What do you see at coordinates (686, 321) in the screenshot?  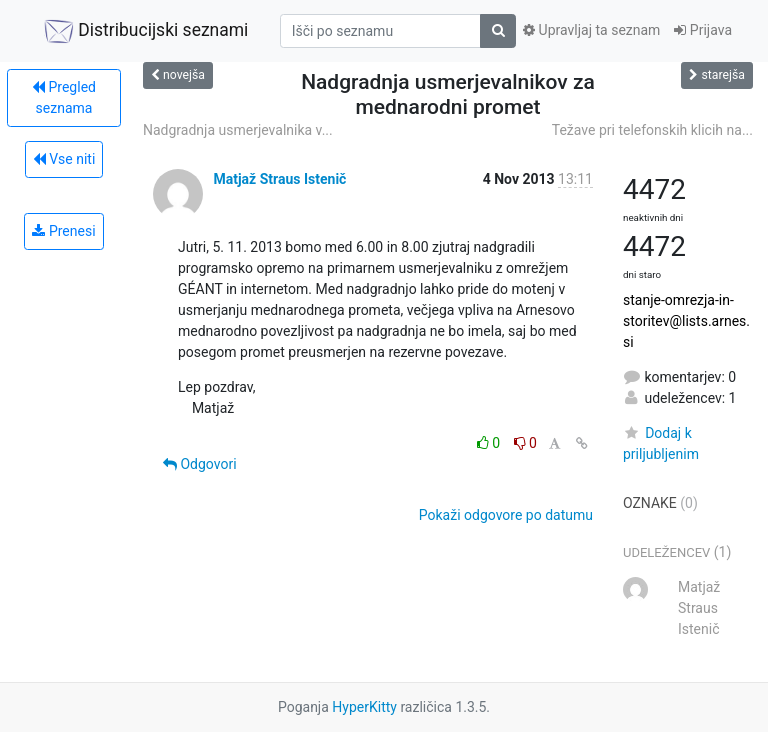 I see `stanje-omrezja-in-storitev@lists.arnes.si` at bounding box center [686, 321].